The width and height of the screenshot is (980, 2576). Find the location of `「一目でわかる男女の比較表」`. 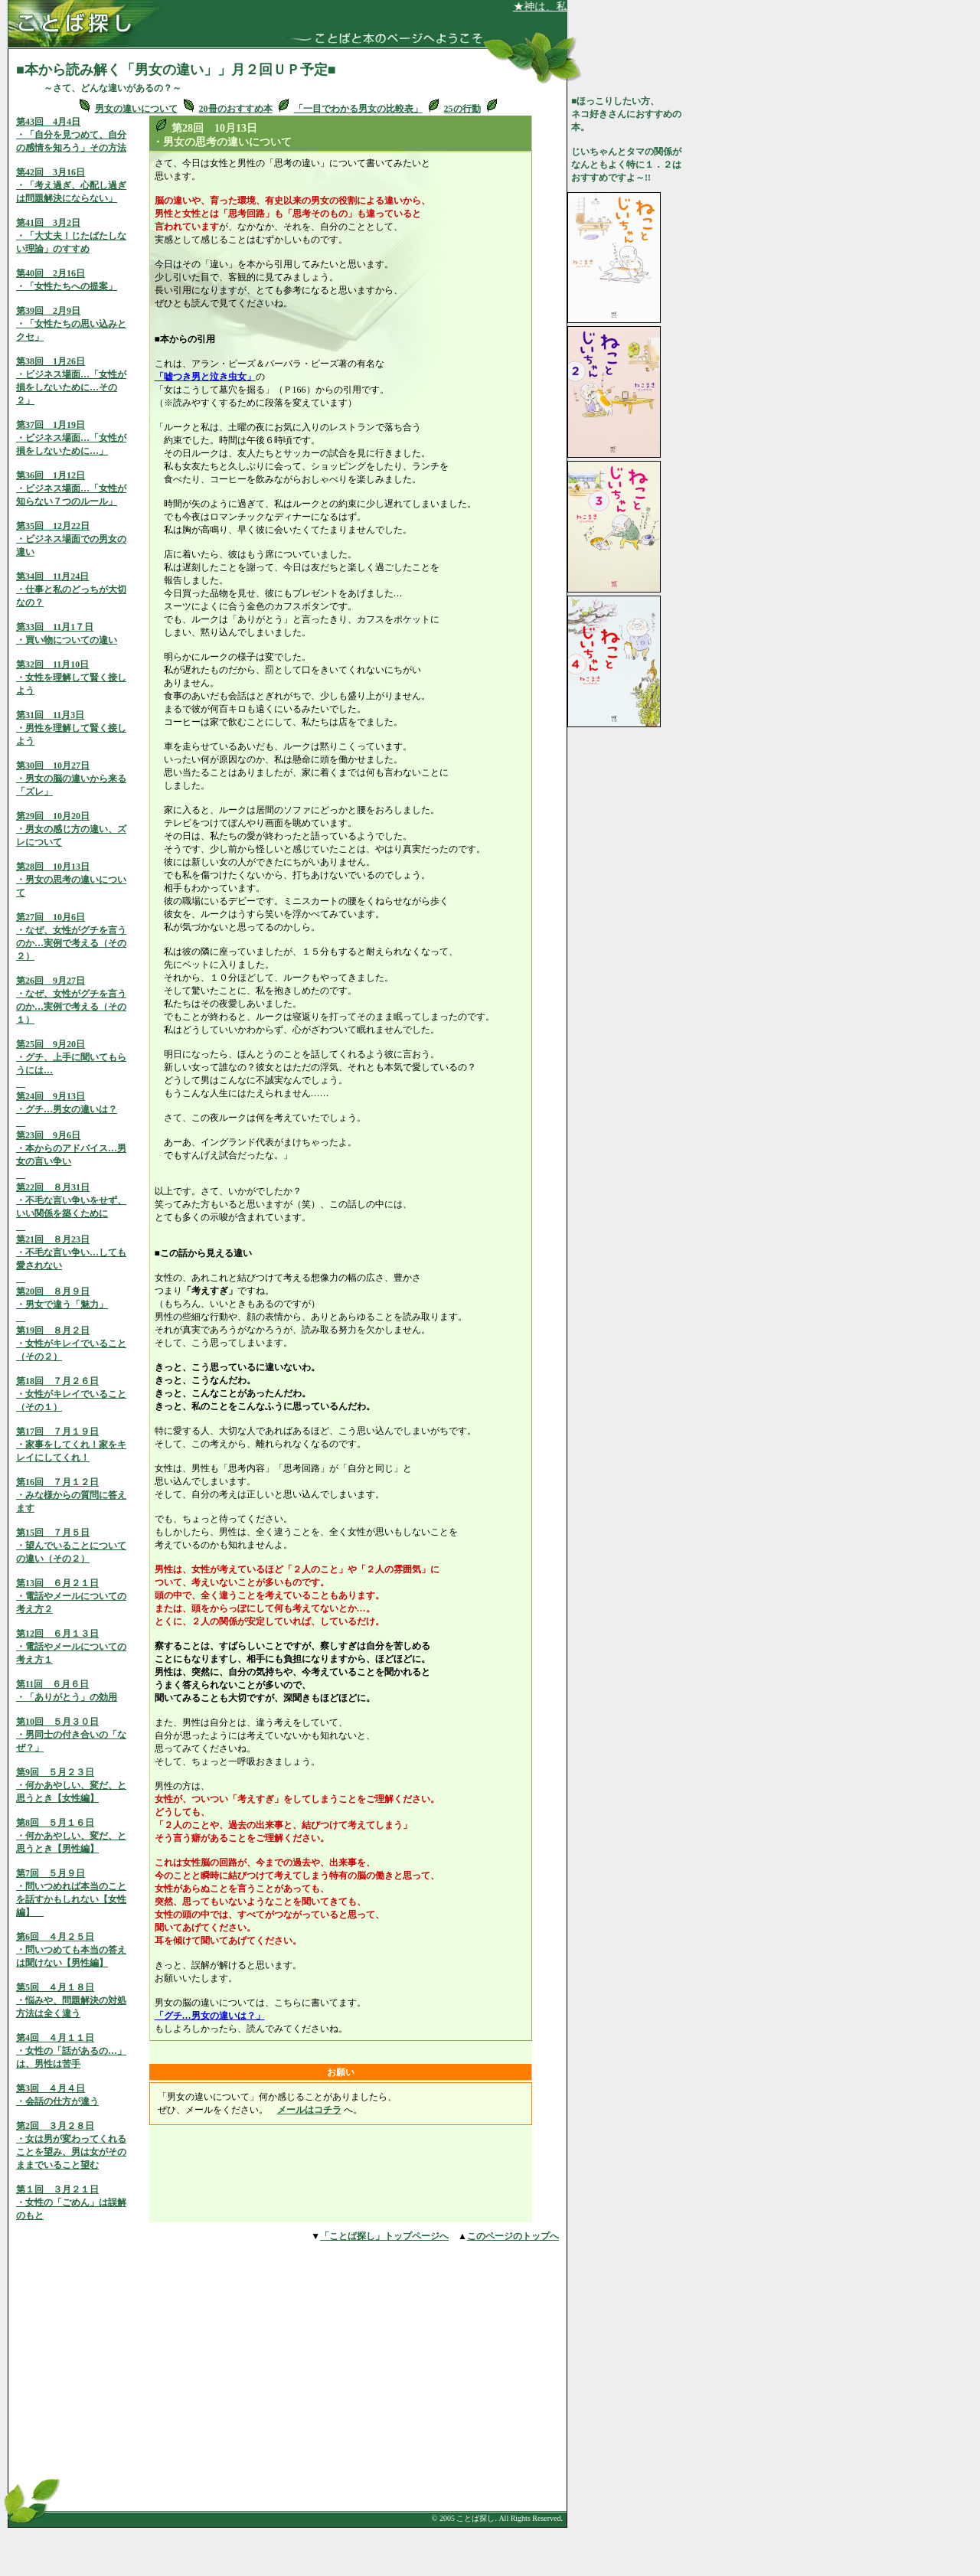

「一目でわかる男女の比較表」 is located at coordinates (358, 108).